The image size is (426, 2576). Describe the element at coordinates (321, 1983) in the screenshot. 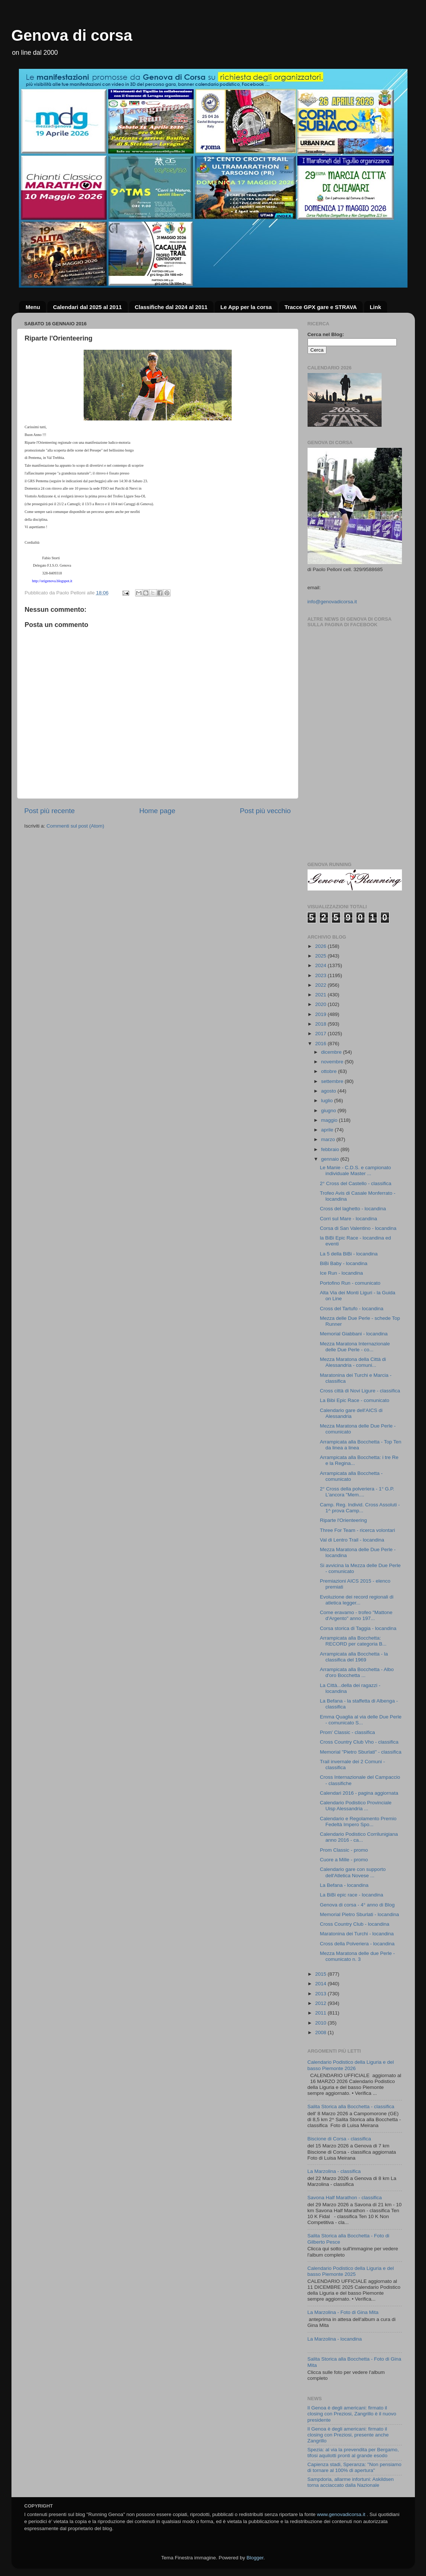

I see `2014` at that location.